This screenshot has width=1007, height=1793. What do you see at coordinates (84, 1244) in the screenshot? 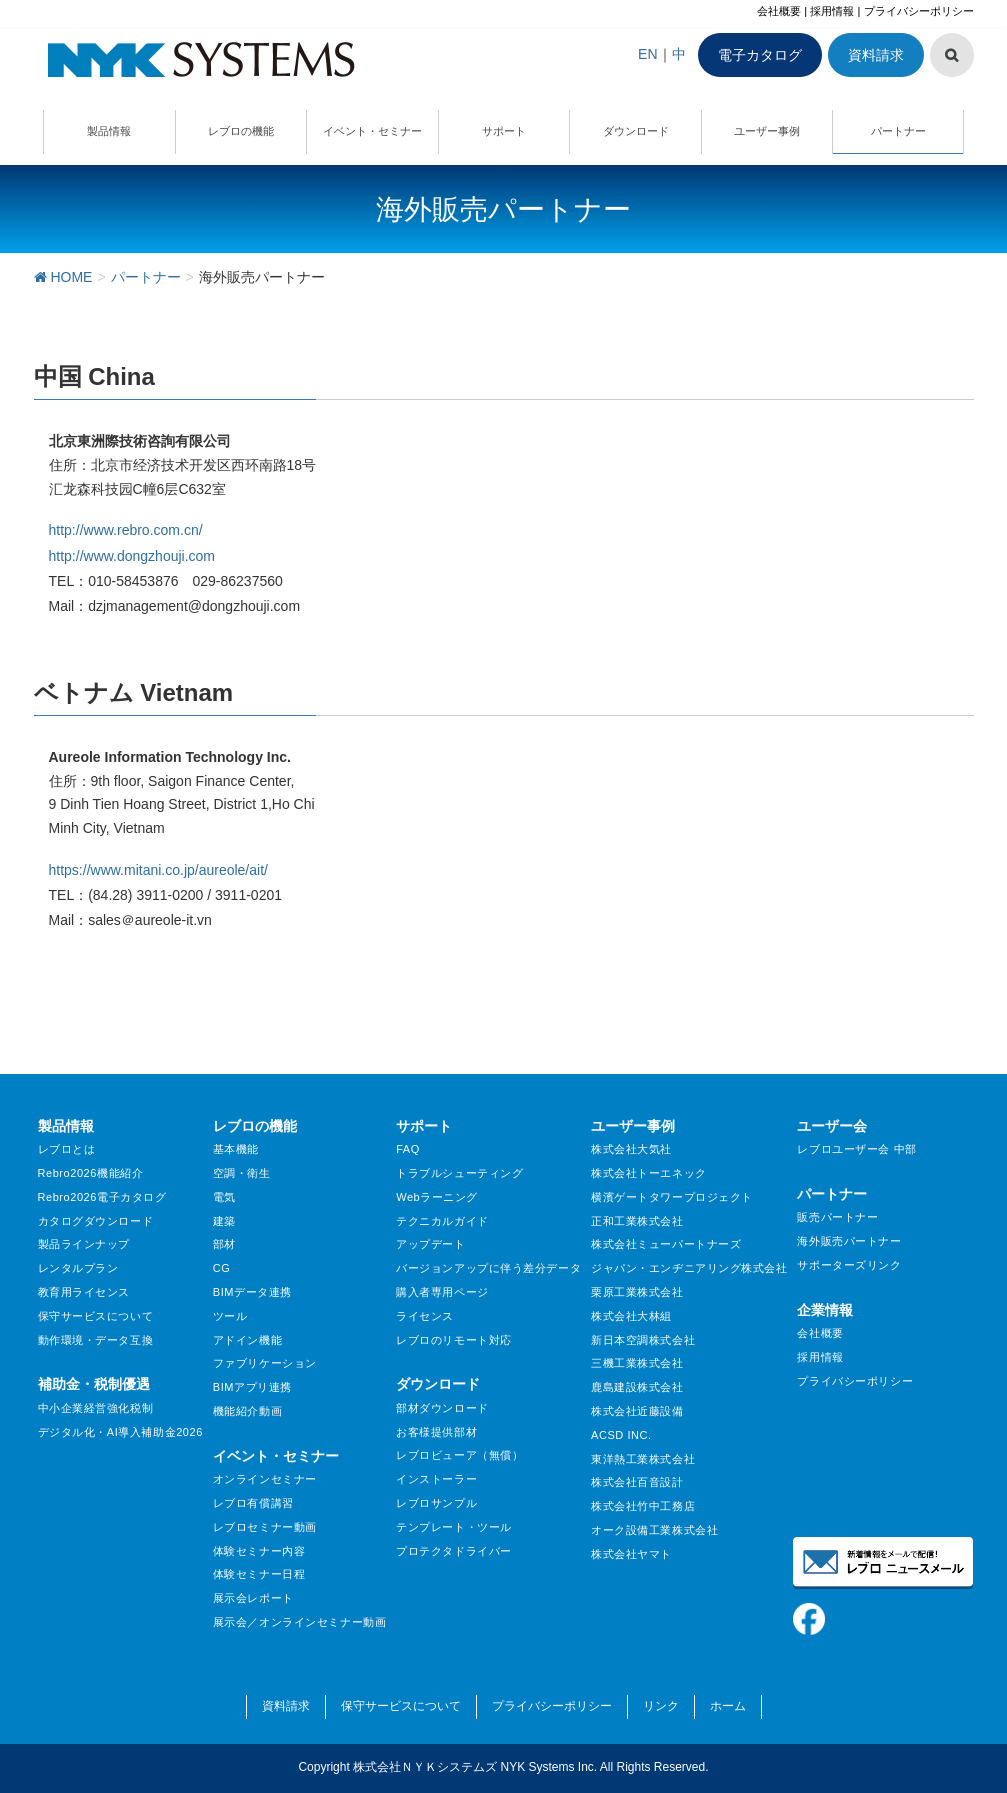
I see `製品ラインナップ` at bounding box center [84, 1244].